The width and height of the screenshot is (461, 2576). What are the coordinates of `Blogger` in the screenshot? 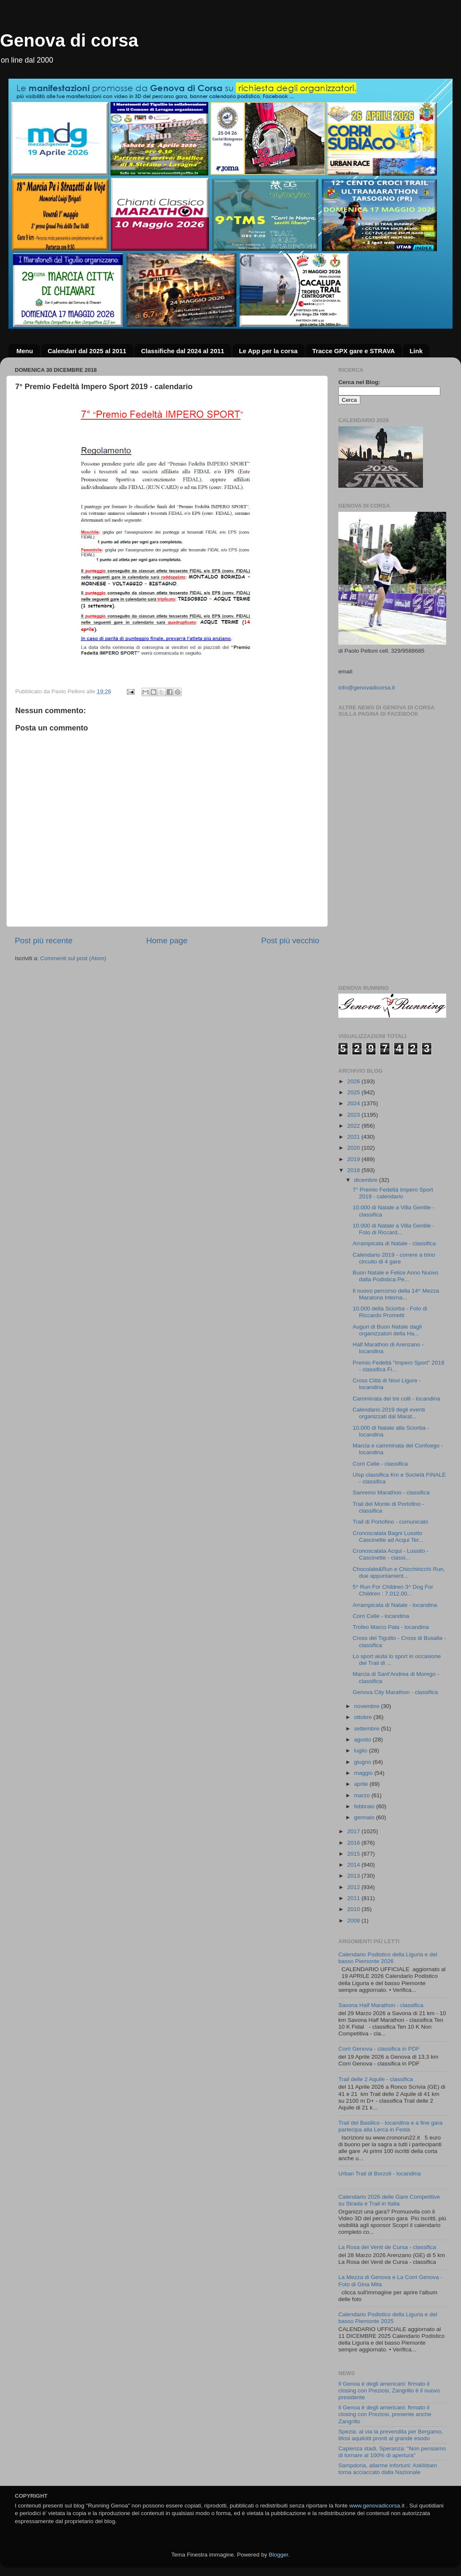 It's located at (278, 2554).